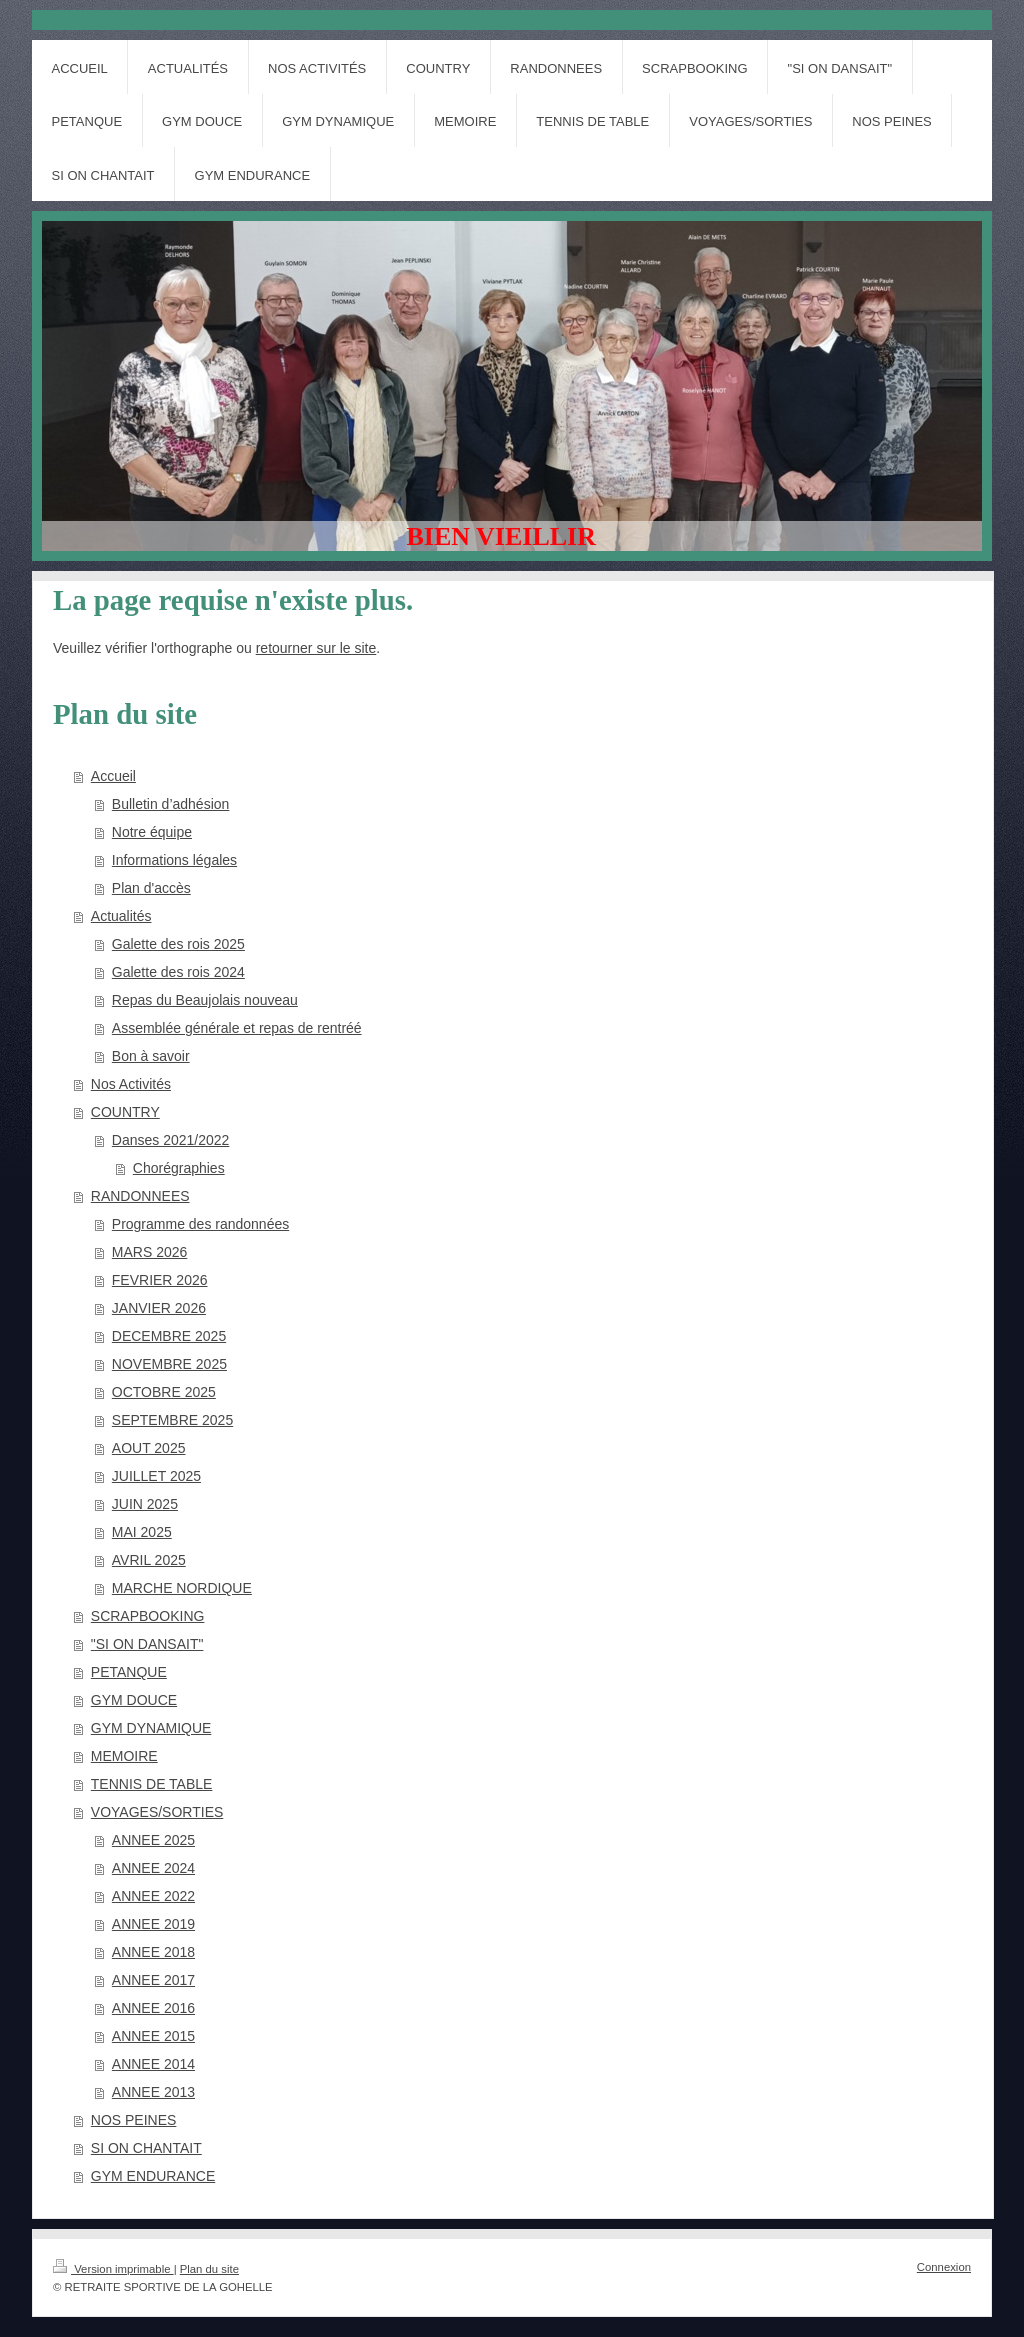 This screenshot has height=2337, width=1024. I want to click on MAI 2025, so click(142, 1532).